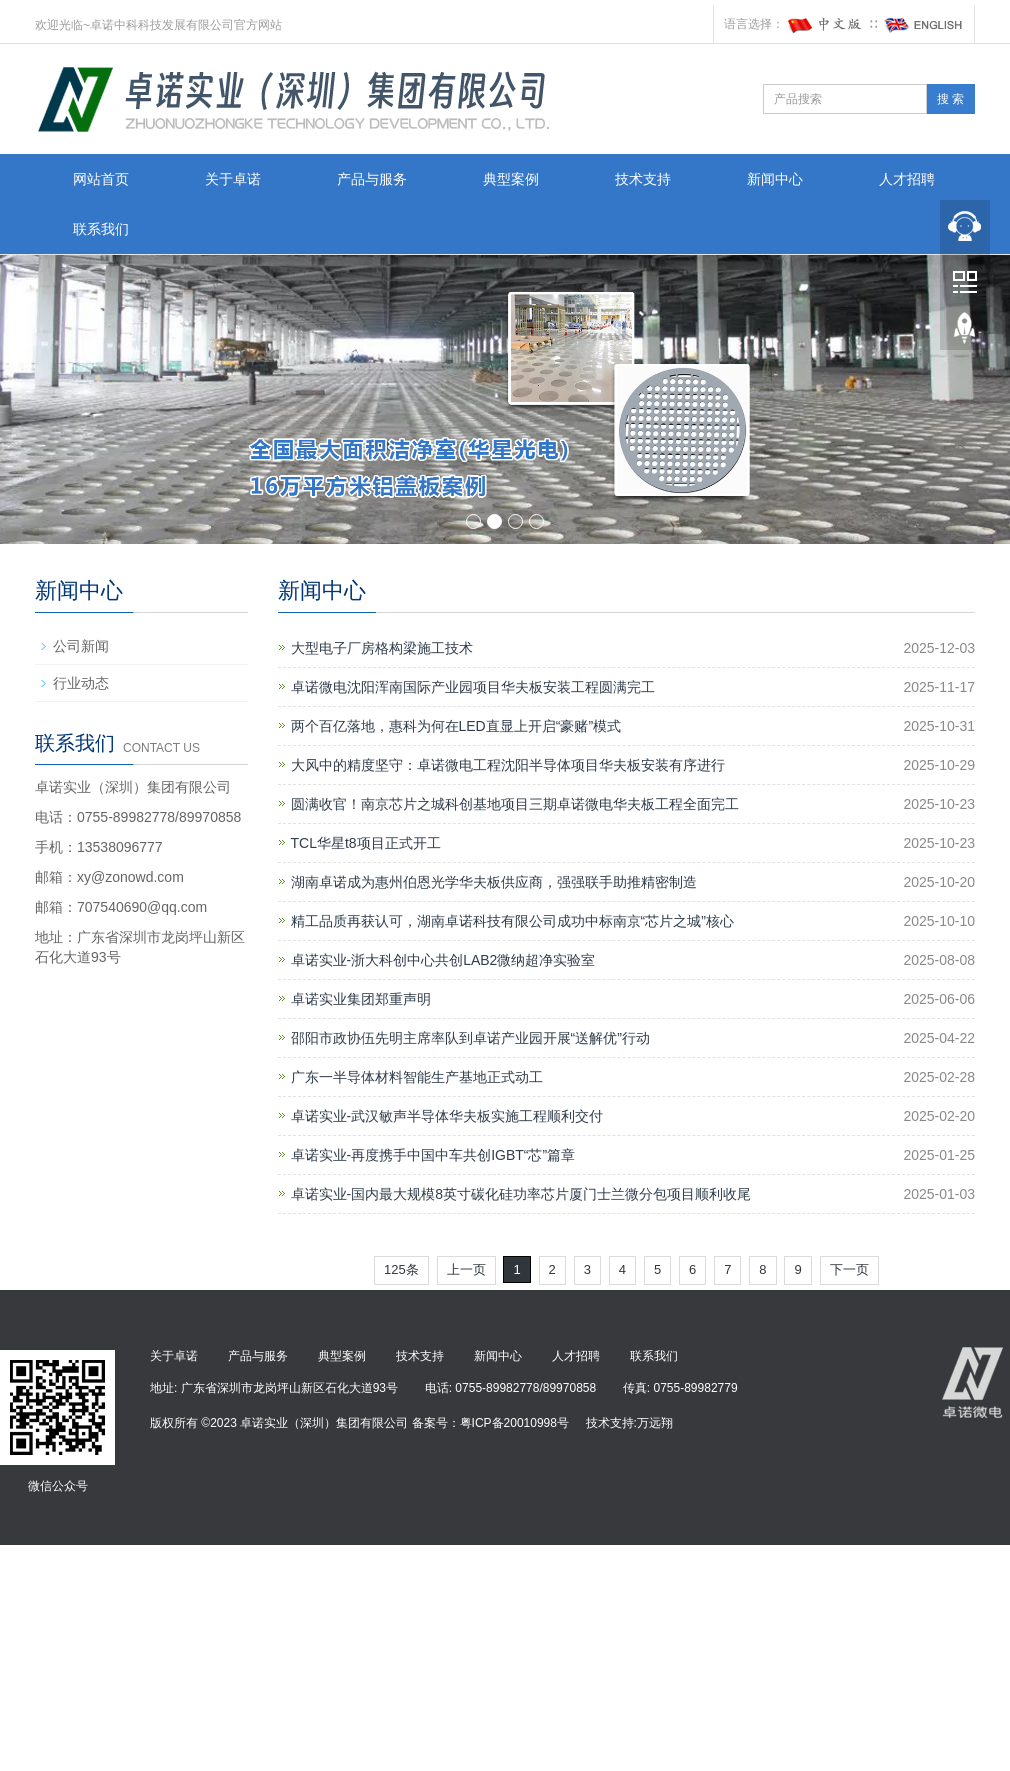 This screenshot has height=1771, width=1010. Describe the element at coordinates (366, 843) in the screenshot. I see `TCL华星t8项目正式开工` at that location.